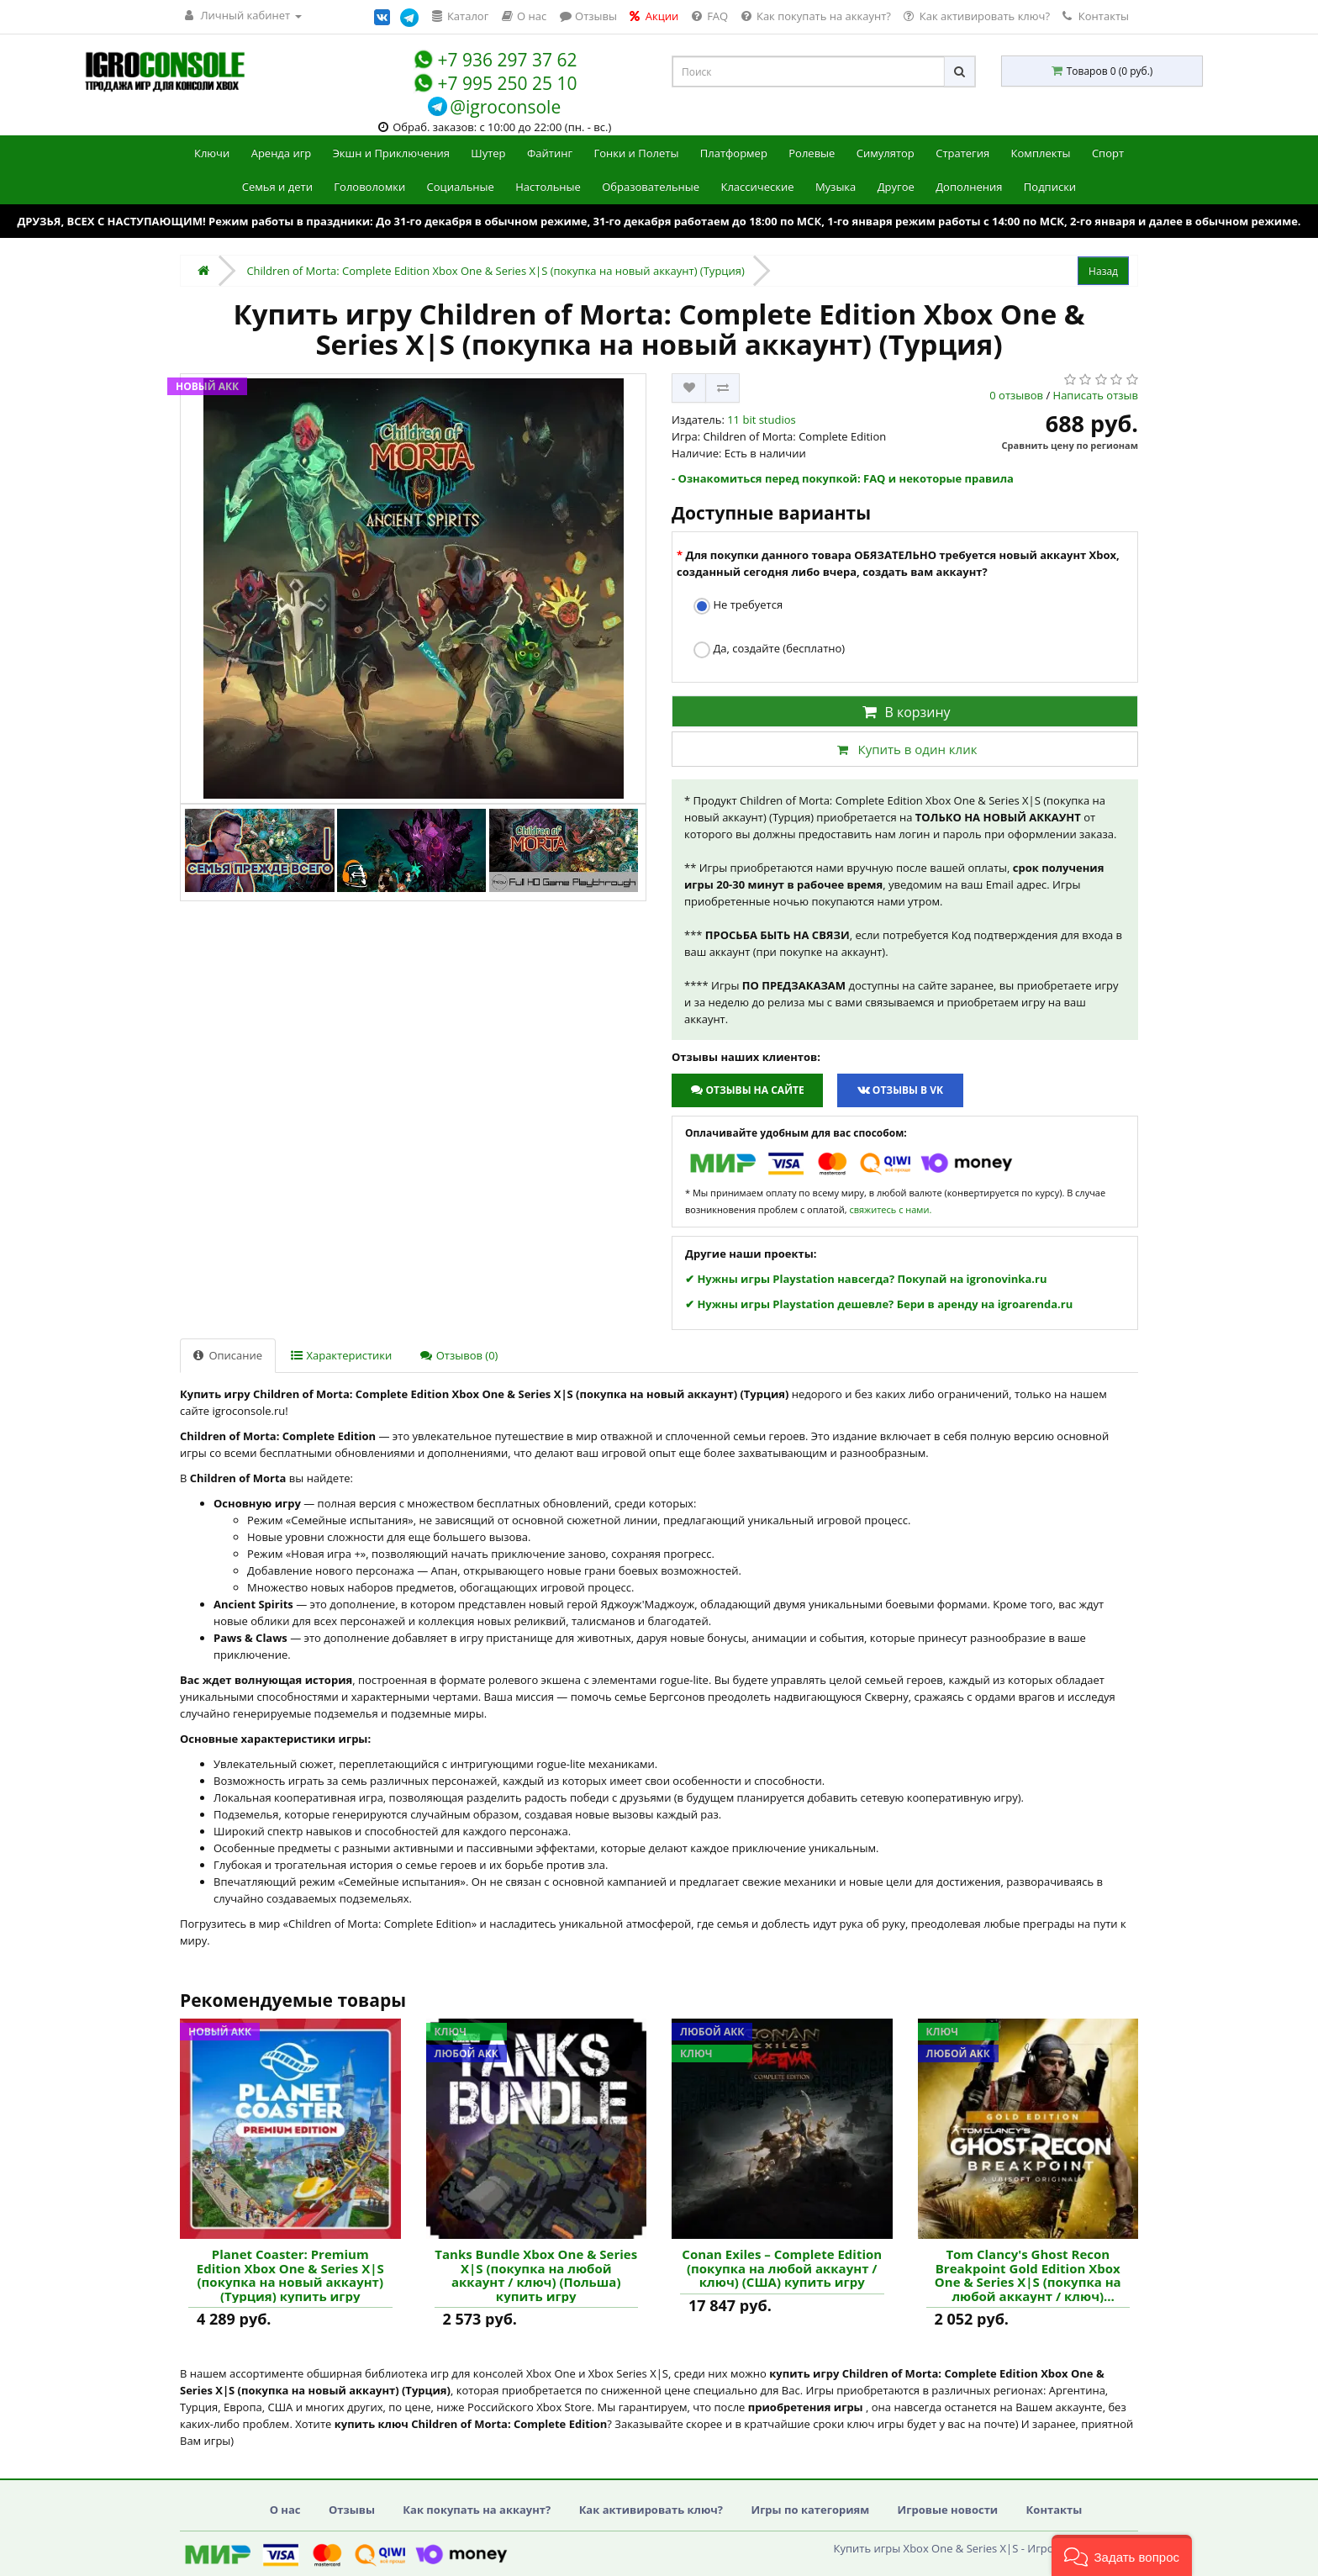 The width and height of the screenshot is (1318, 2576). What do you see at coordinates (1108, 153) in the screenshot?
I see `Спорт` at bounding box center [1108, 153].